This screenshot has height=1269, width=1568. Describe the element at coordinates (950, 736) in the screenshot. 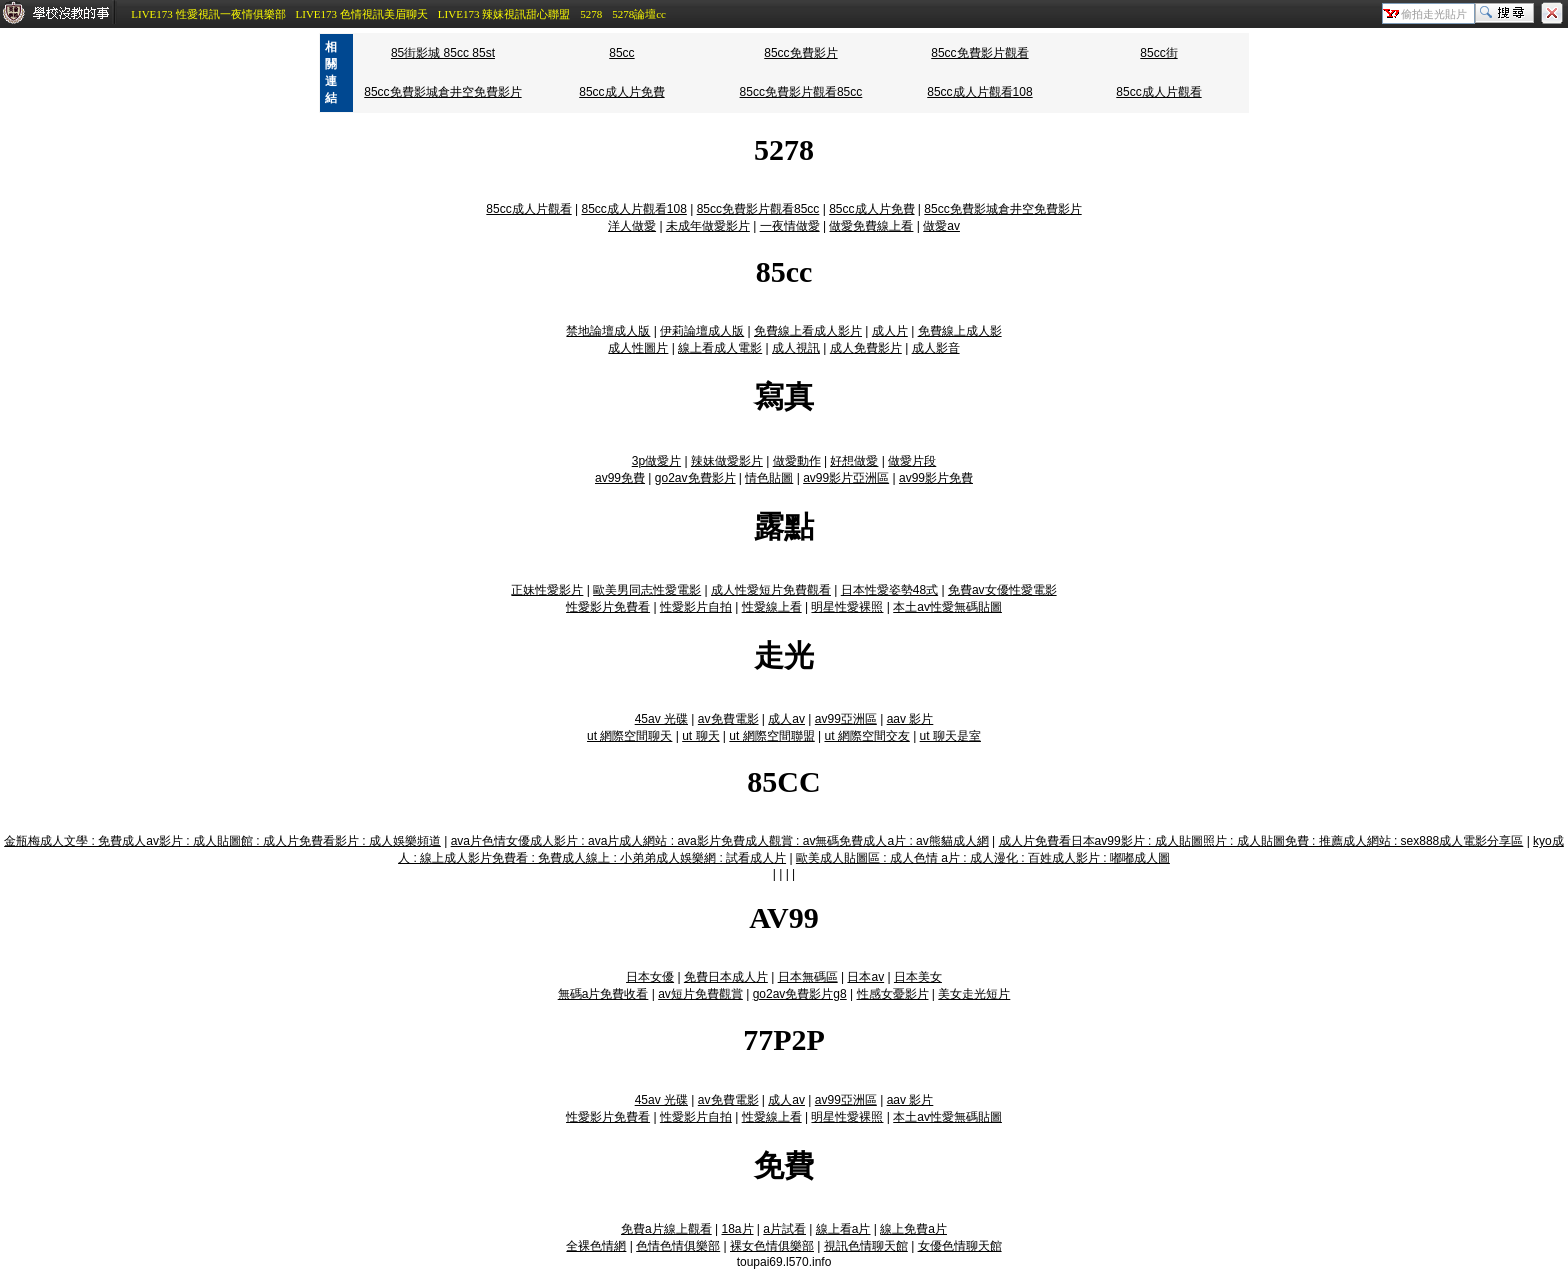

I see `ut 聊天是室` at that location.